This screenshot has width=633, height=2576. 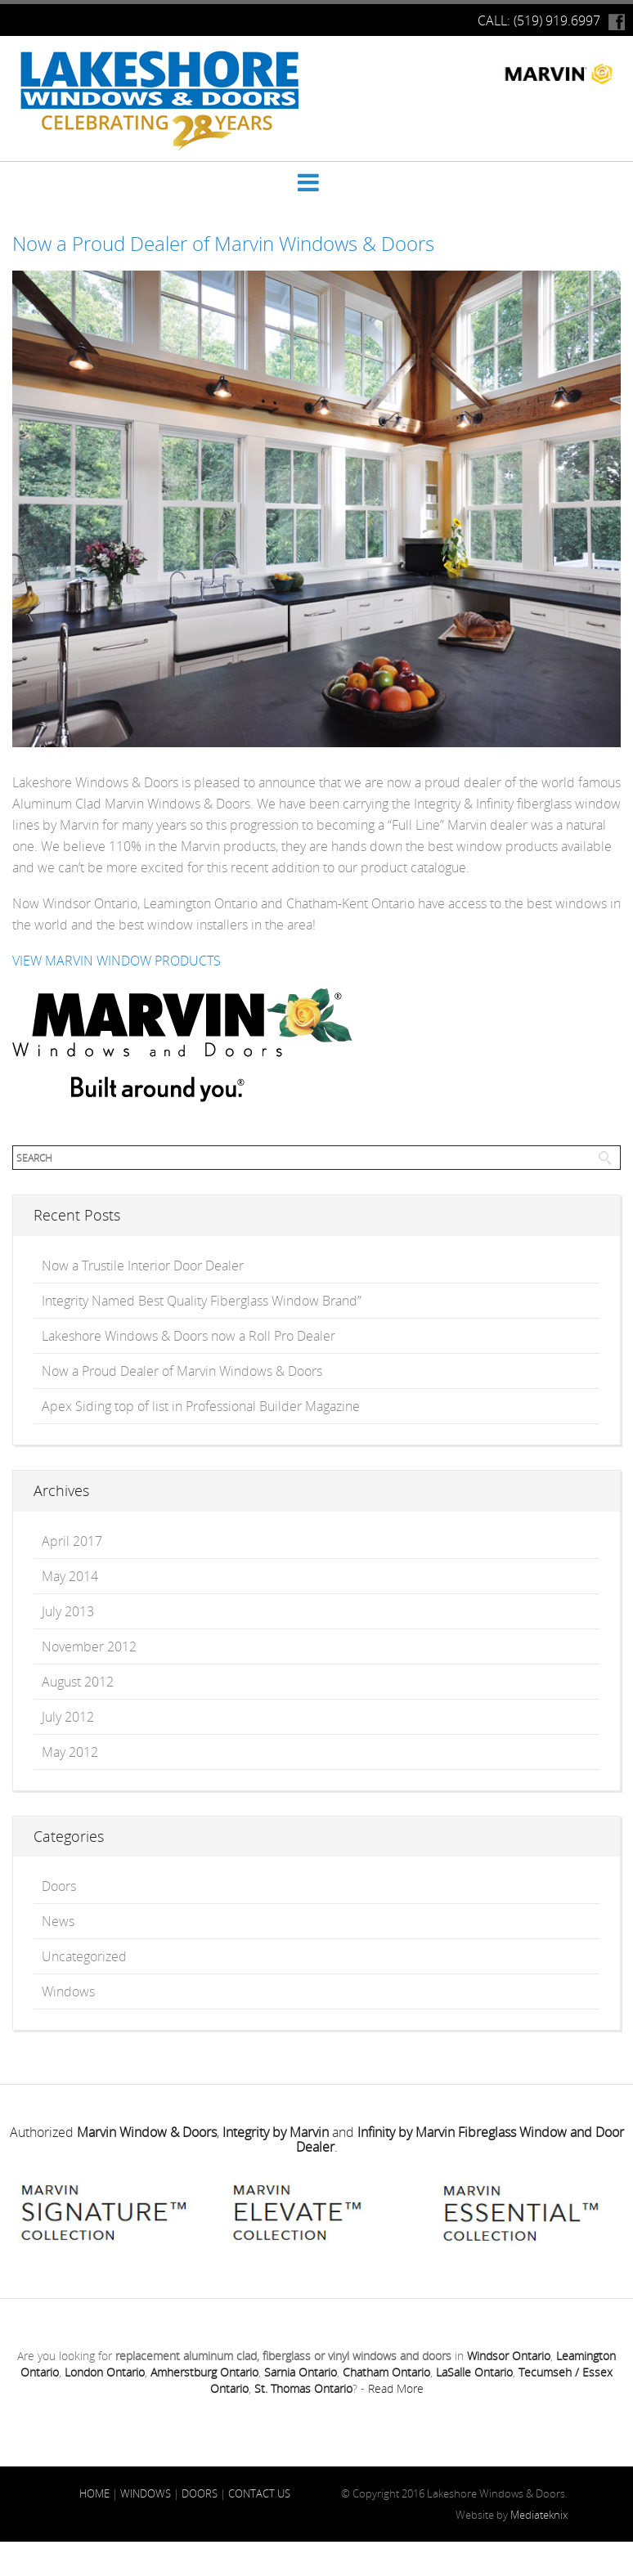 I want to click on LaSalle Ontario, so click(x=474, y=2372).